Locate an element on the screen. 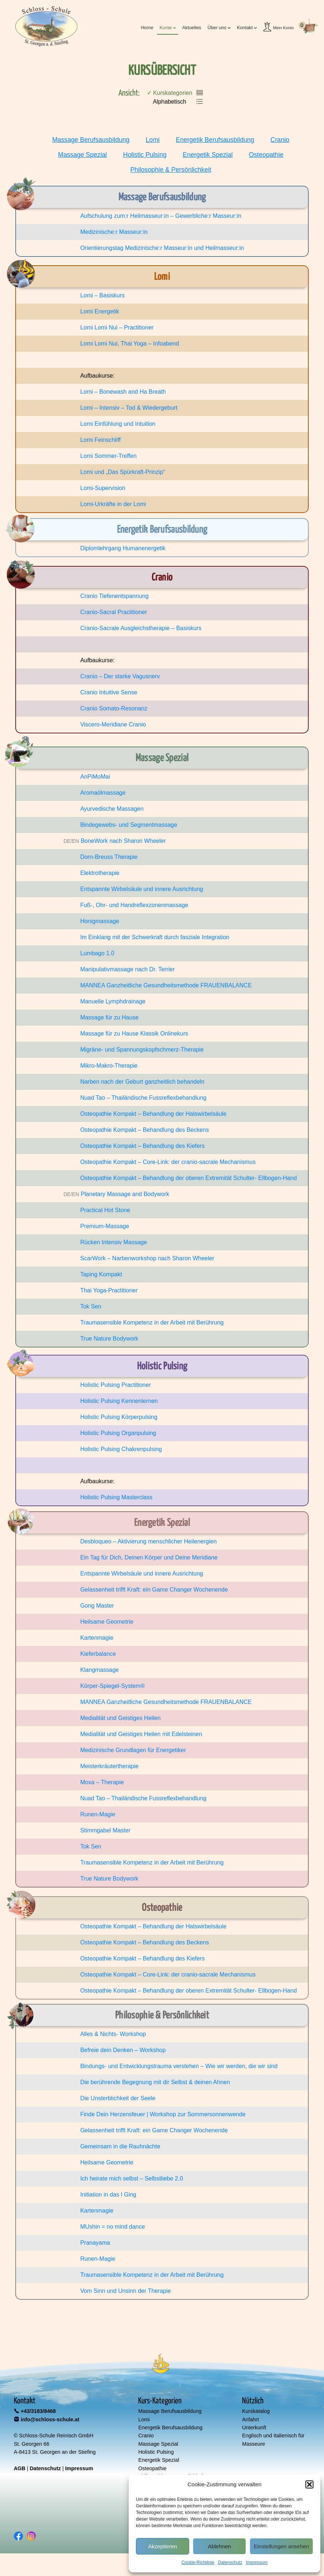 The image size is (324, 2576). Fuß-, Ohr- und Handreflexzonenmassage is located at coordinates (134, 905).